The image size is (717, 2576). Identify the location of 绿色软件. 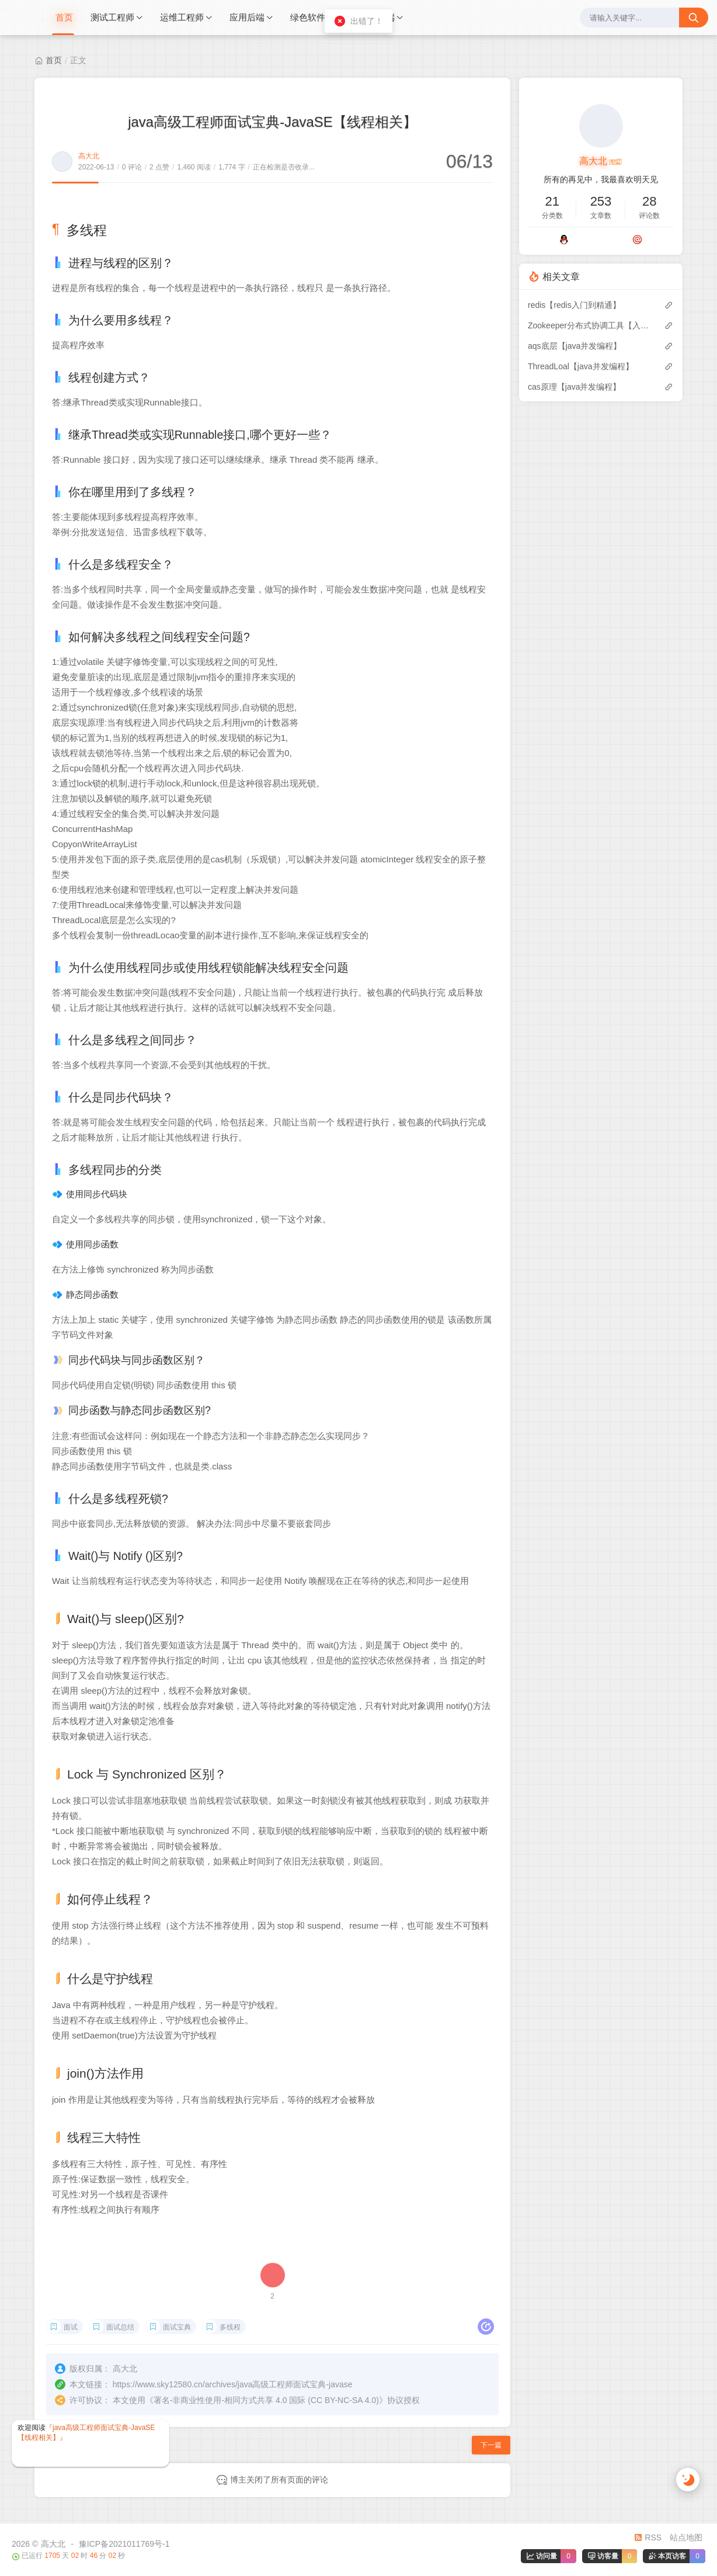
(307, 17).